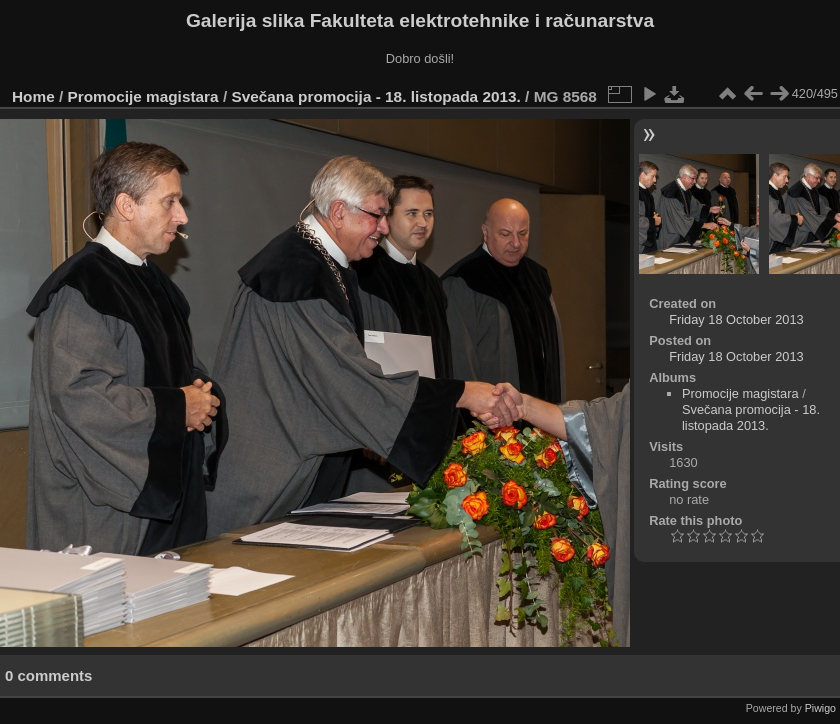  Describe the element at coordinates (820, 708) in the screenshot. I see `Piwigo` at that location.